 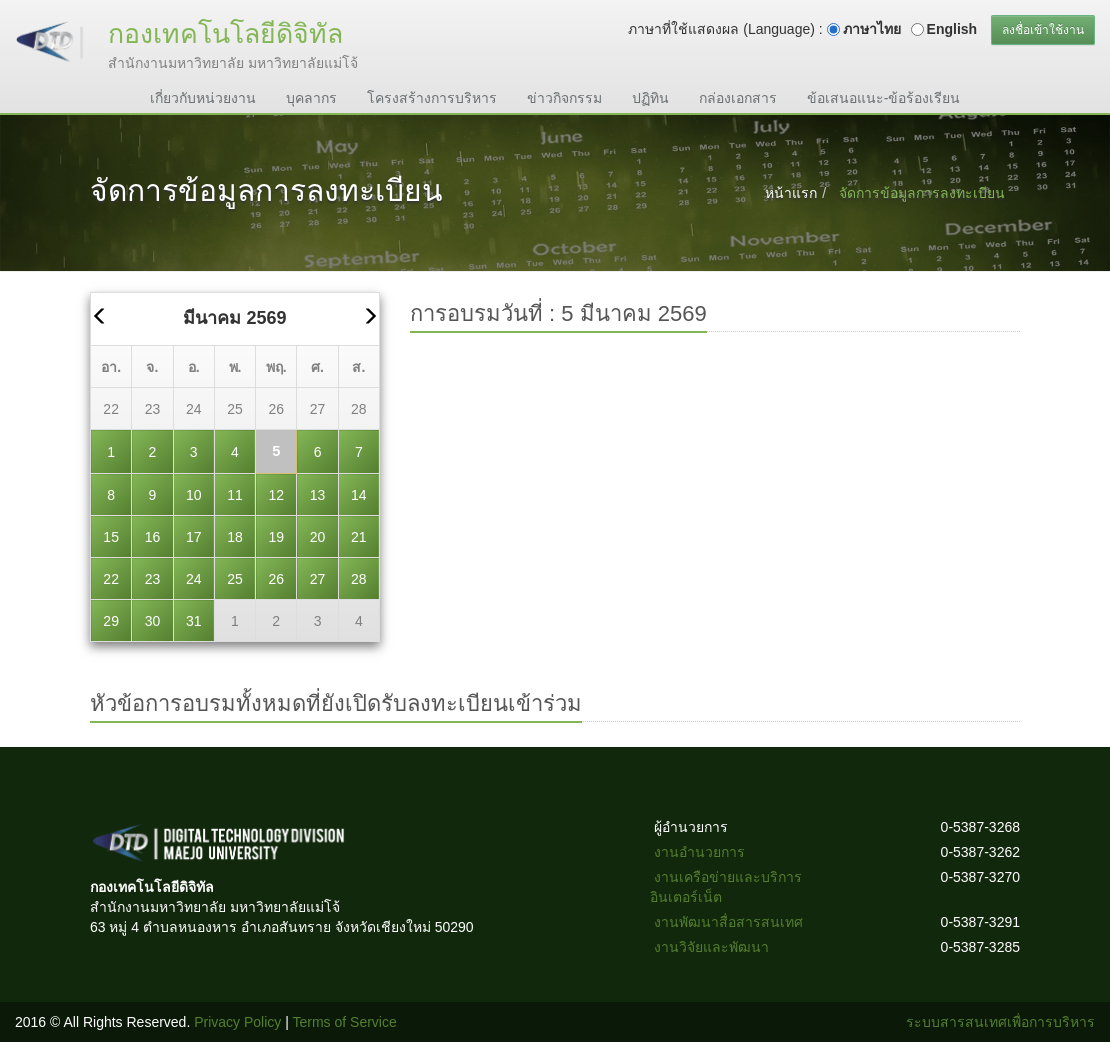 I want to click on Privacy Policy, so click(x=237, y=1022).